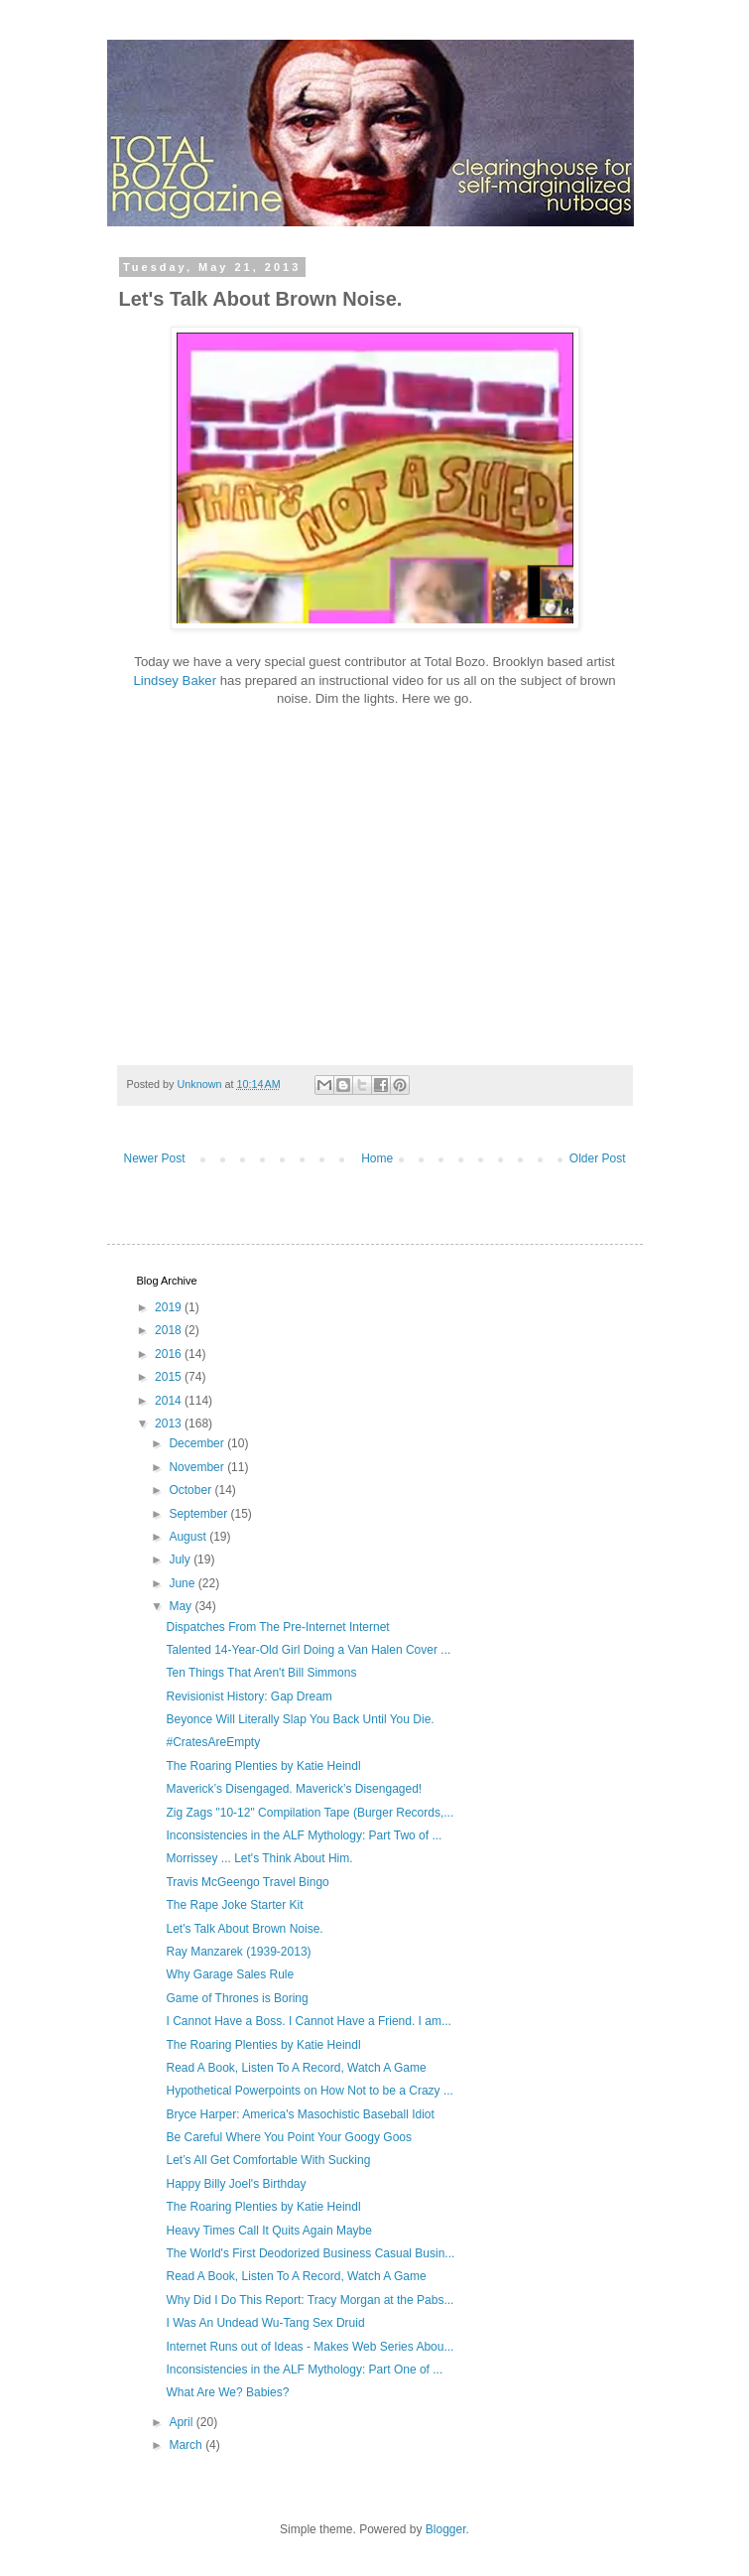  What do you see at coordinates (296, 2068) in the screenshot?
I see `Read A Book, Listen To A Record, Watch A Game` at bounding box center [296, 2068].